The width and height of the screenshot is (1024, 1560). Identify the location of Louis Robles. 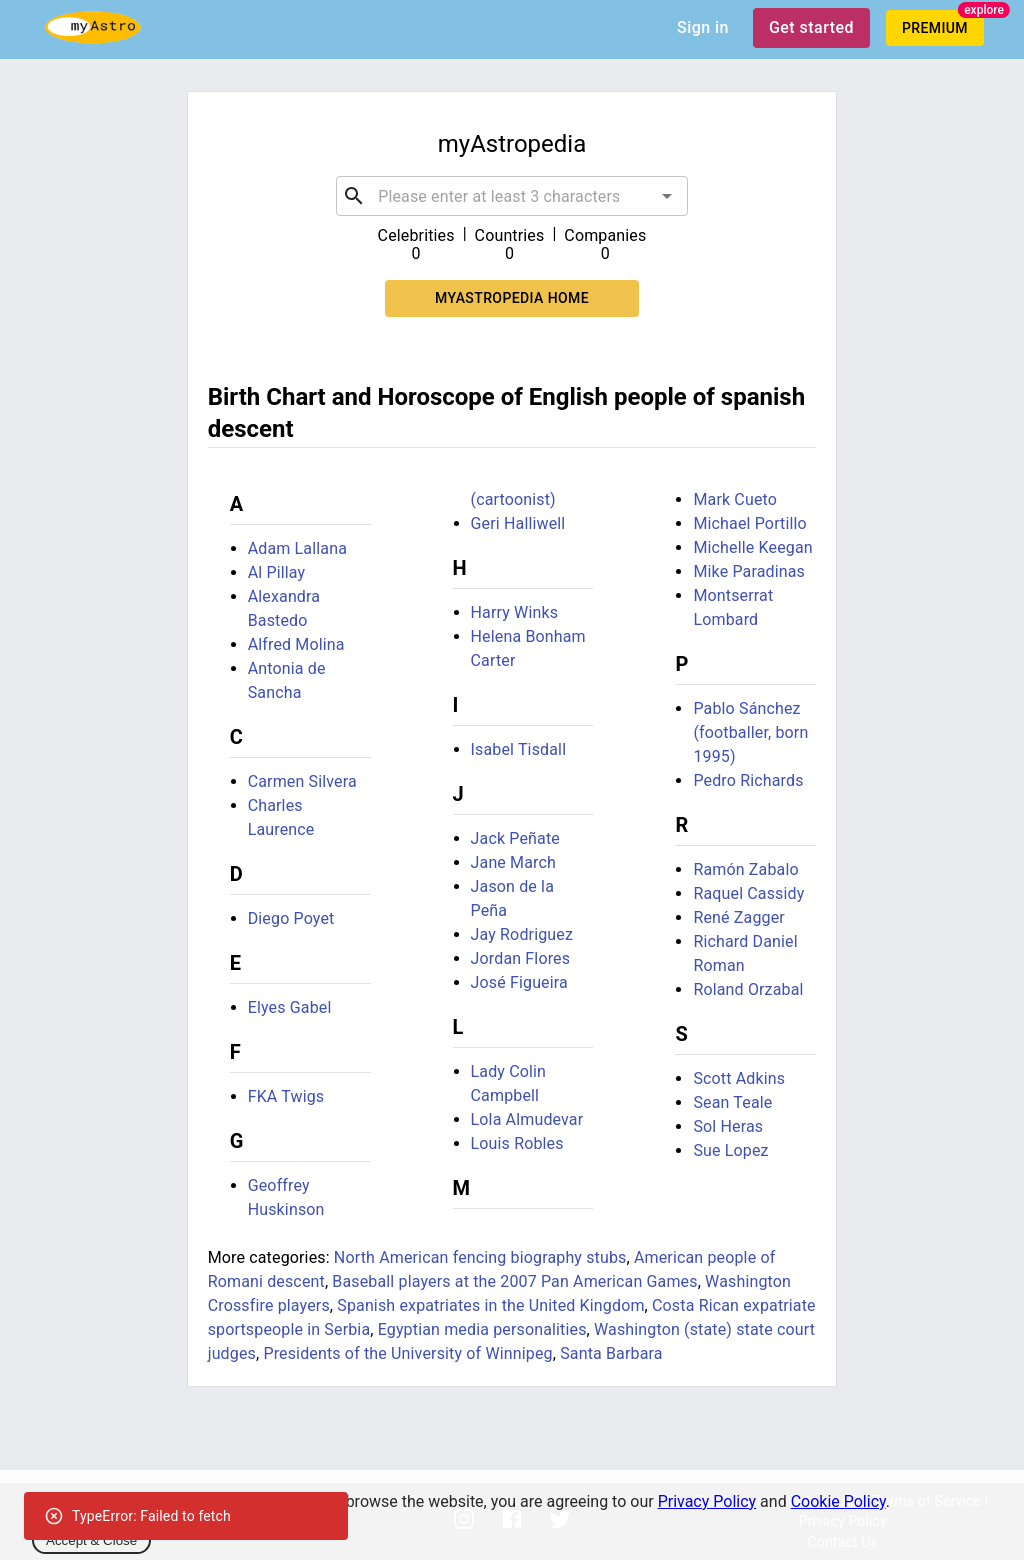
(517, 1143).